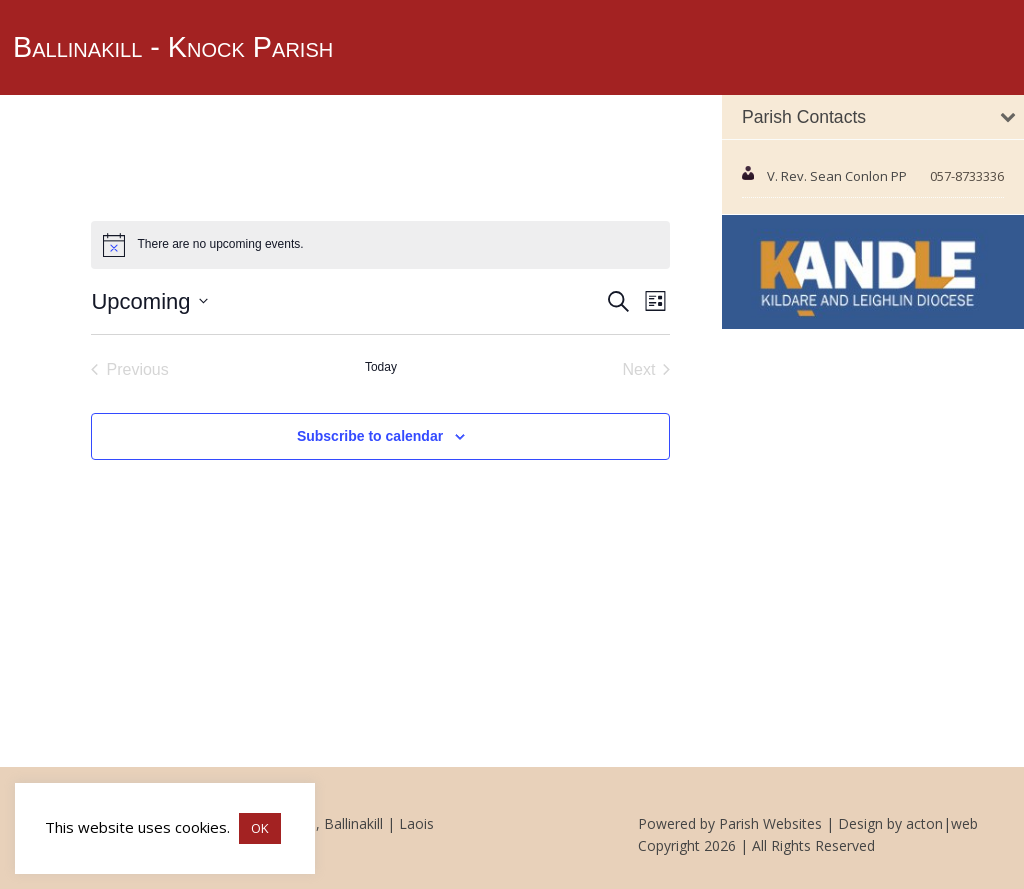  Describe the element at coordinates (173, 47) in the screenshot. I see `Ballinakill - Knock Parish` at that location.